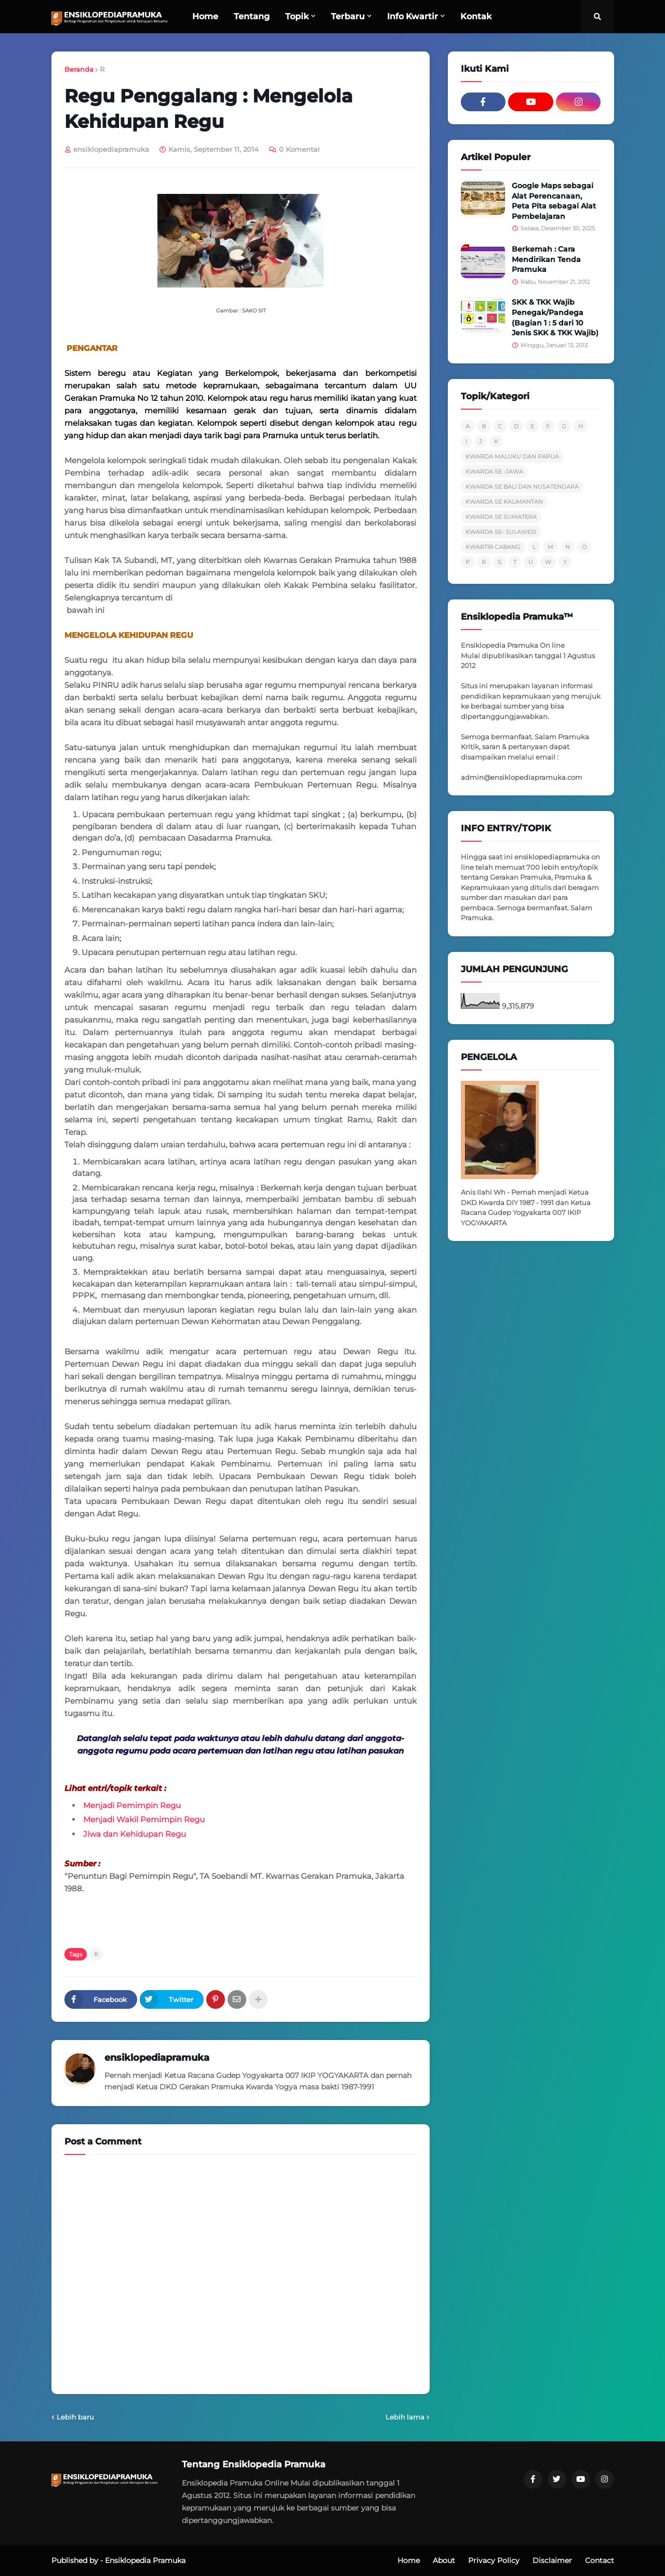  Describe the element at coordinates (297, 16) in the screenshot. I see `Topik [menuitem]` at that location.